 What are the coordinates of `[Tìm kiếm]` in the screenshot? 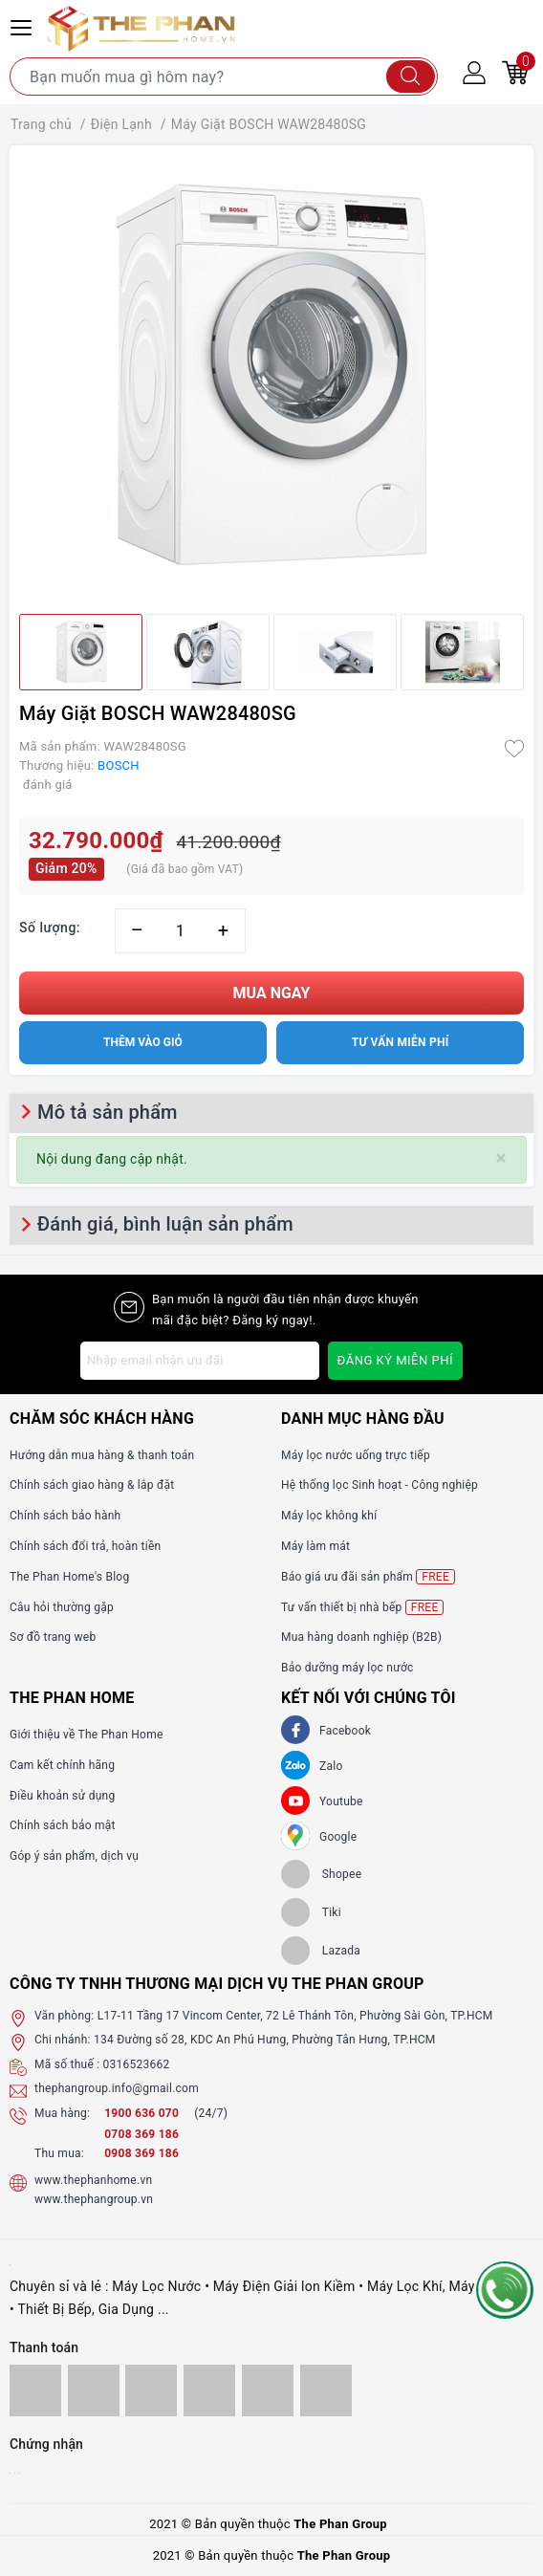 It's located at (410, 76).